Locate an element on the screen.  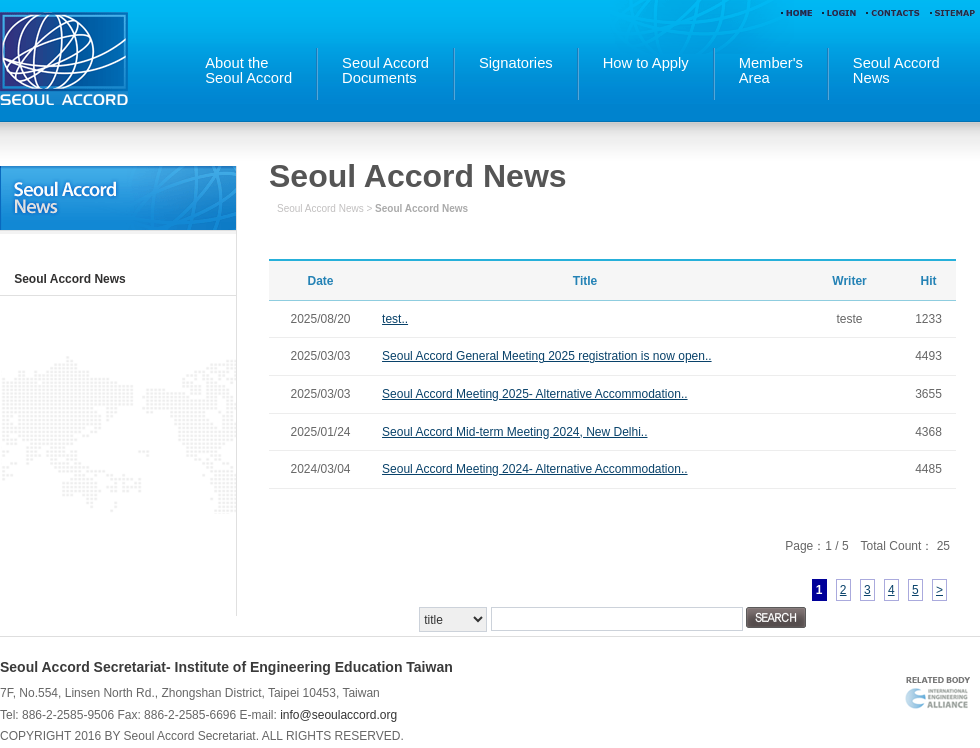
test.. is located at coordinates (395, 319).